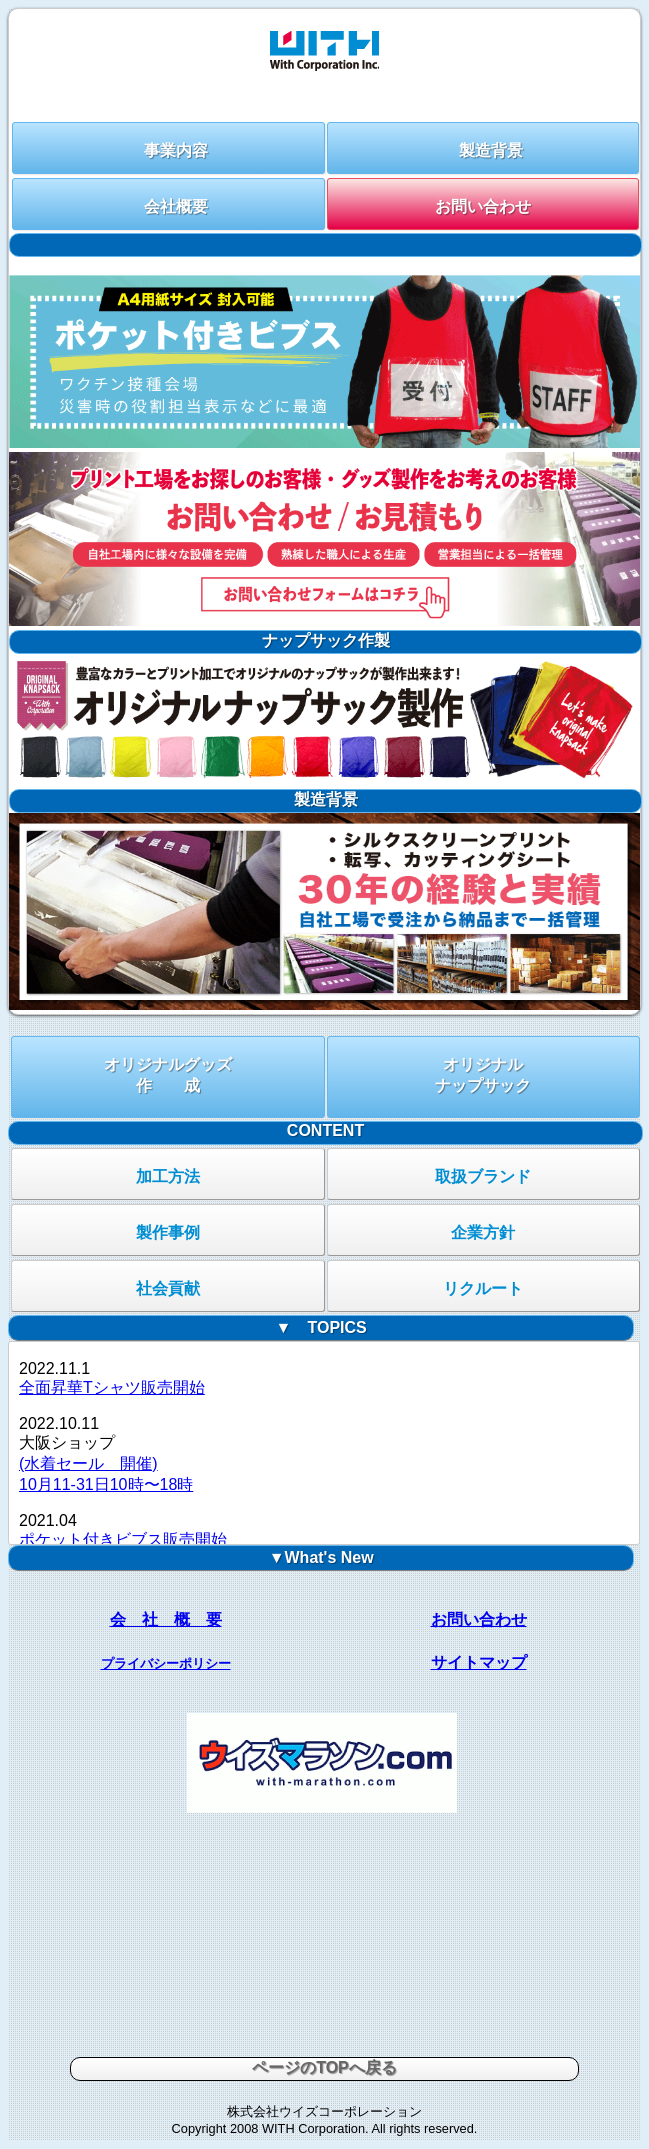 This screenshot has height=2149, width=649. What do you see at coordinates (326, 640) in the screenshot?
I see `ナップサック作製` at bounding box center [326, 640].